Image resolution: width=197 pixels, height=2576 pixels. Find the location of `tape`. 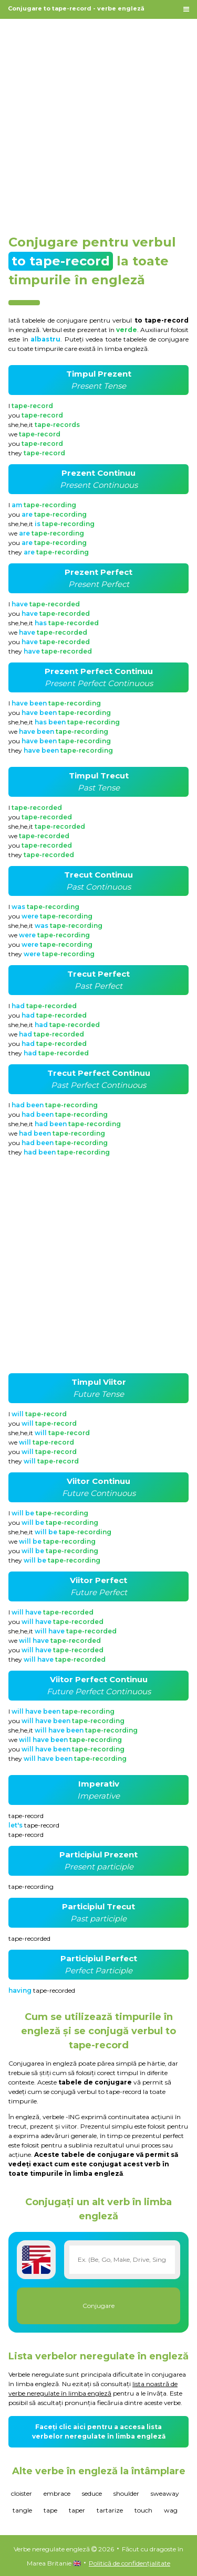

tape is located at coordinates (50, 2510).